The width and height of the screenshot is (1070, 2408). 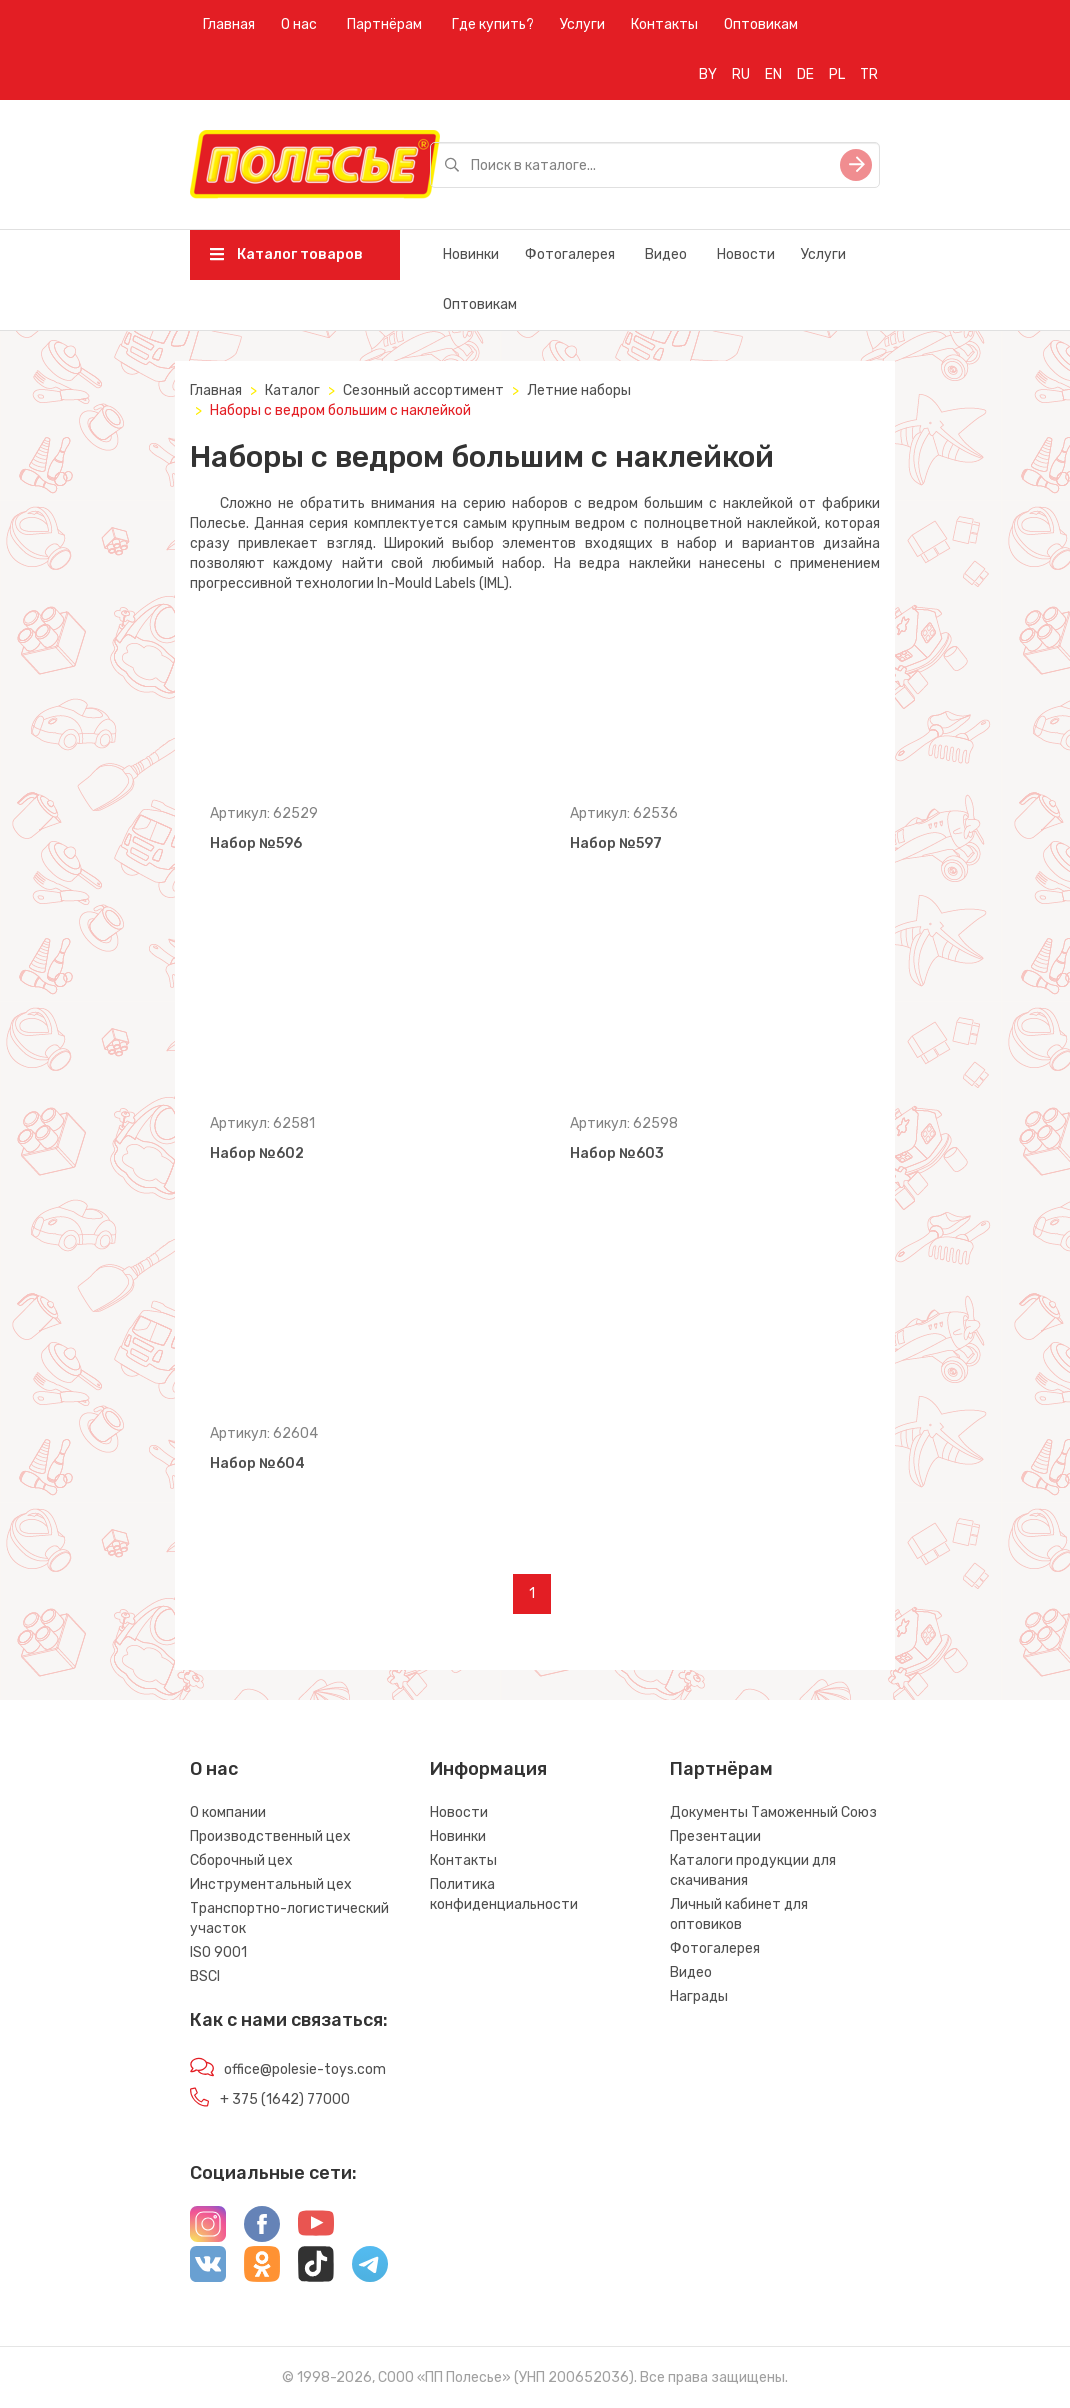 I want to click on PL, so click(x=837, y=74).